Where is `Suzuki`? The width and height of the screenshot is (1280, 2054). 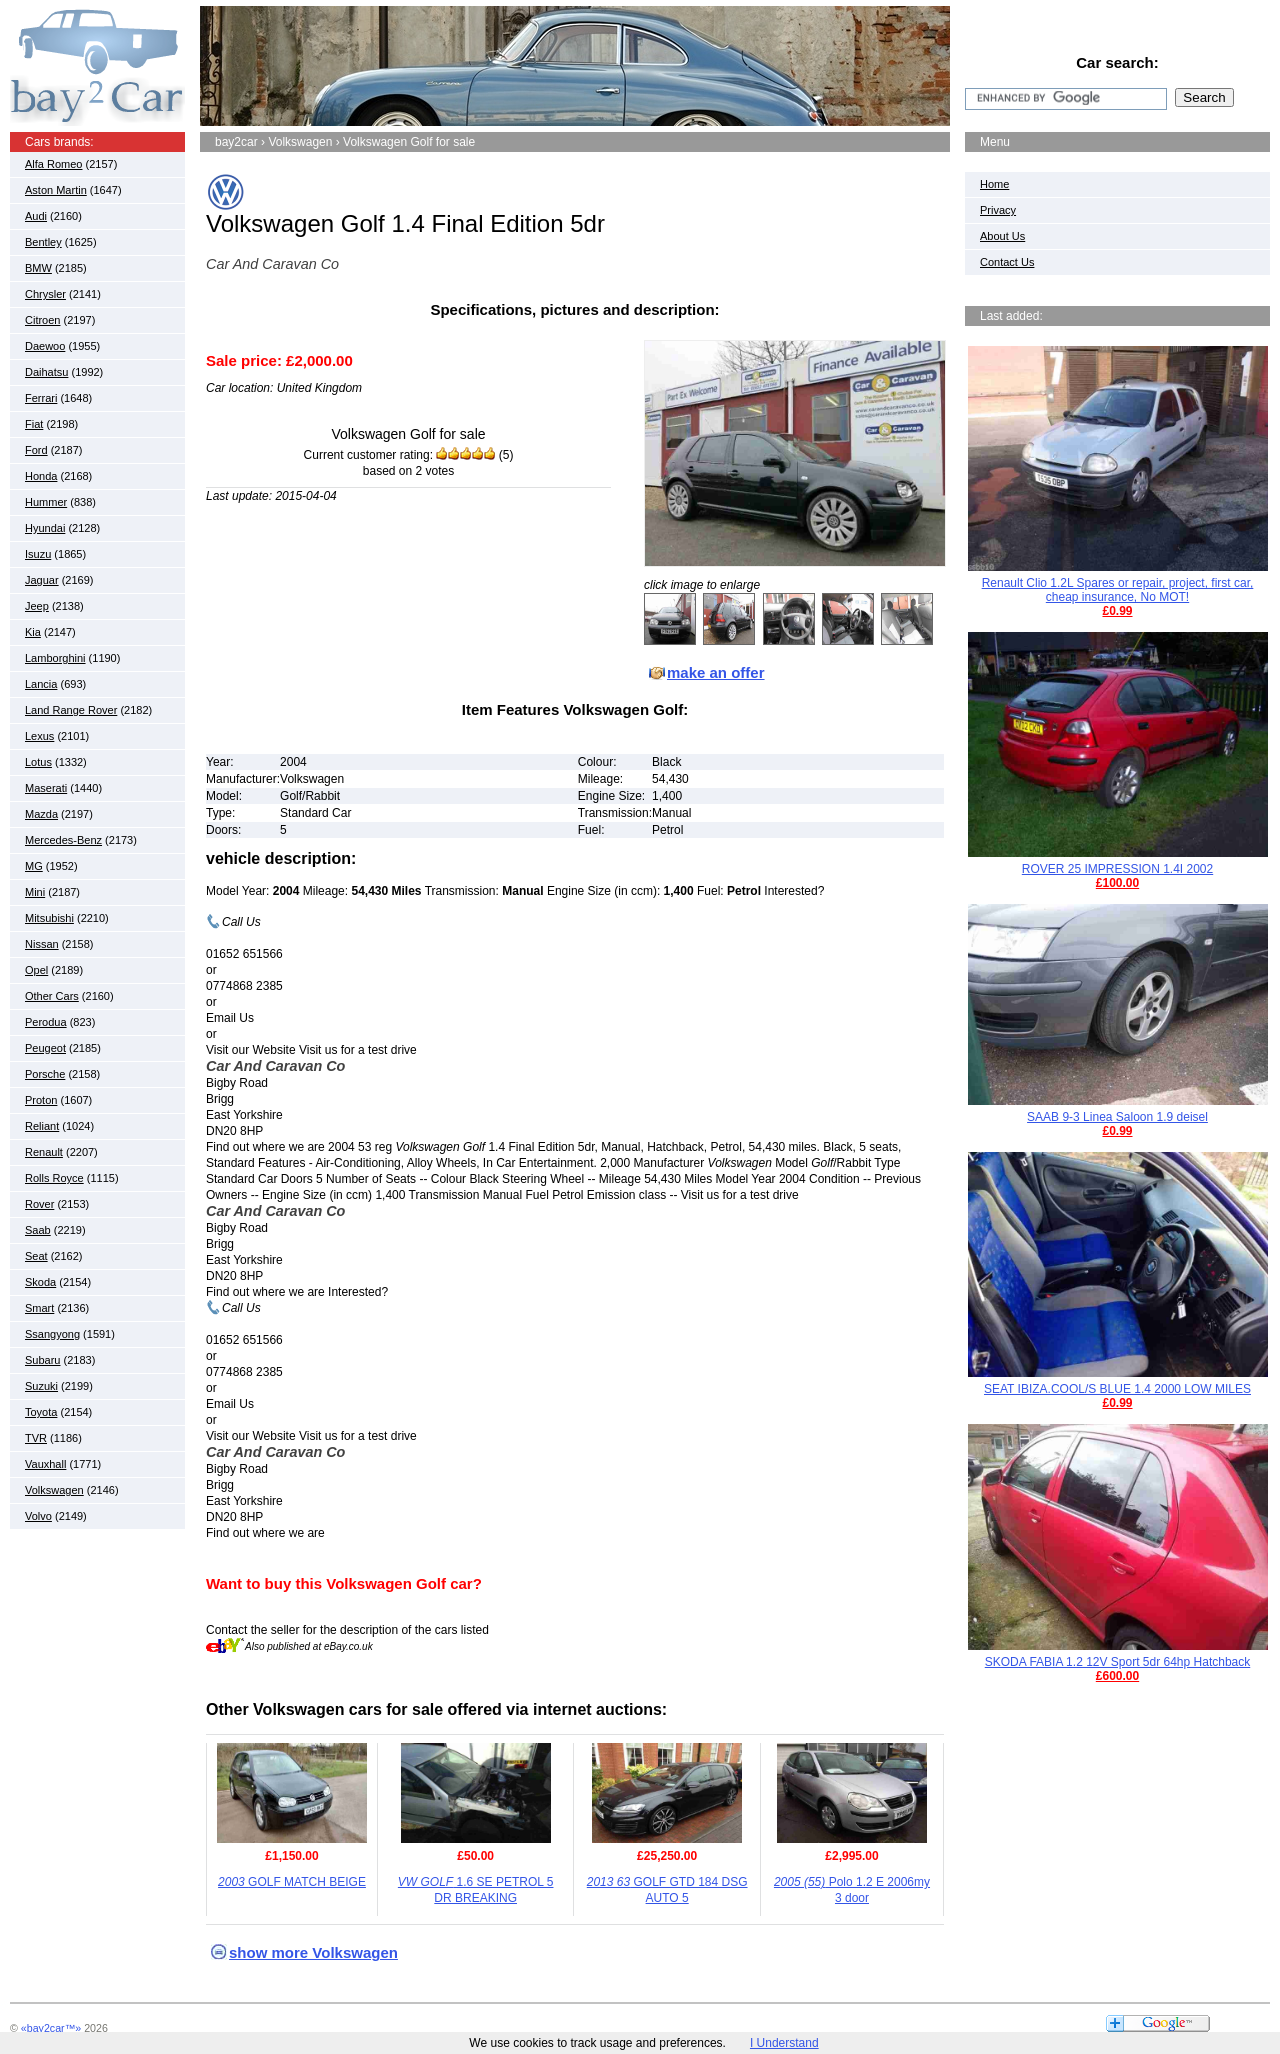
Suzuki is located at coordinates (41, 1386).